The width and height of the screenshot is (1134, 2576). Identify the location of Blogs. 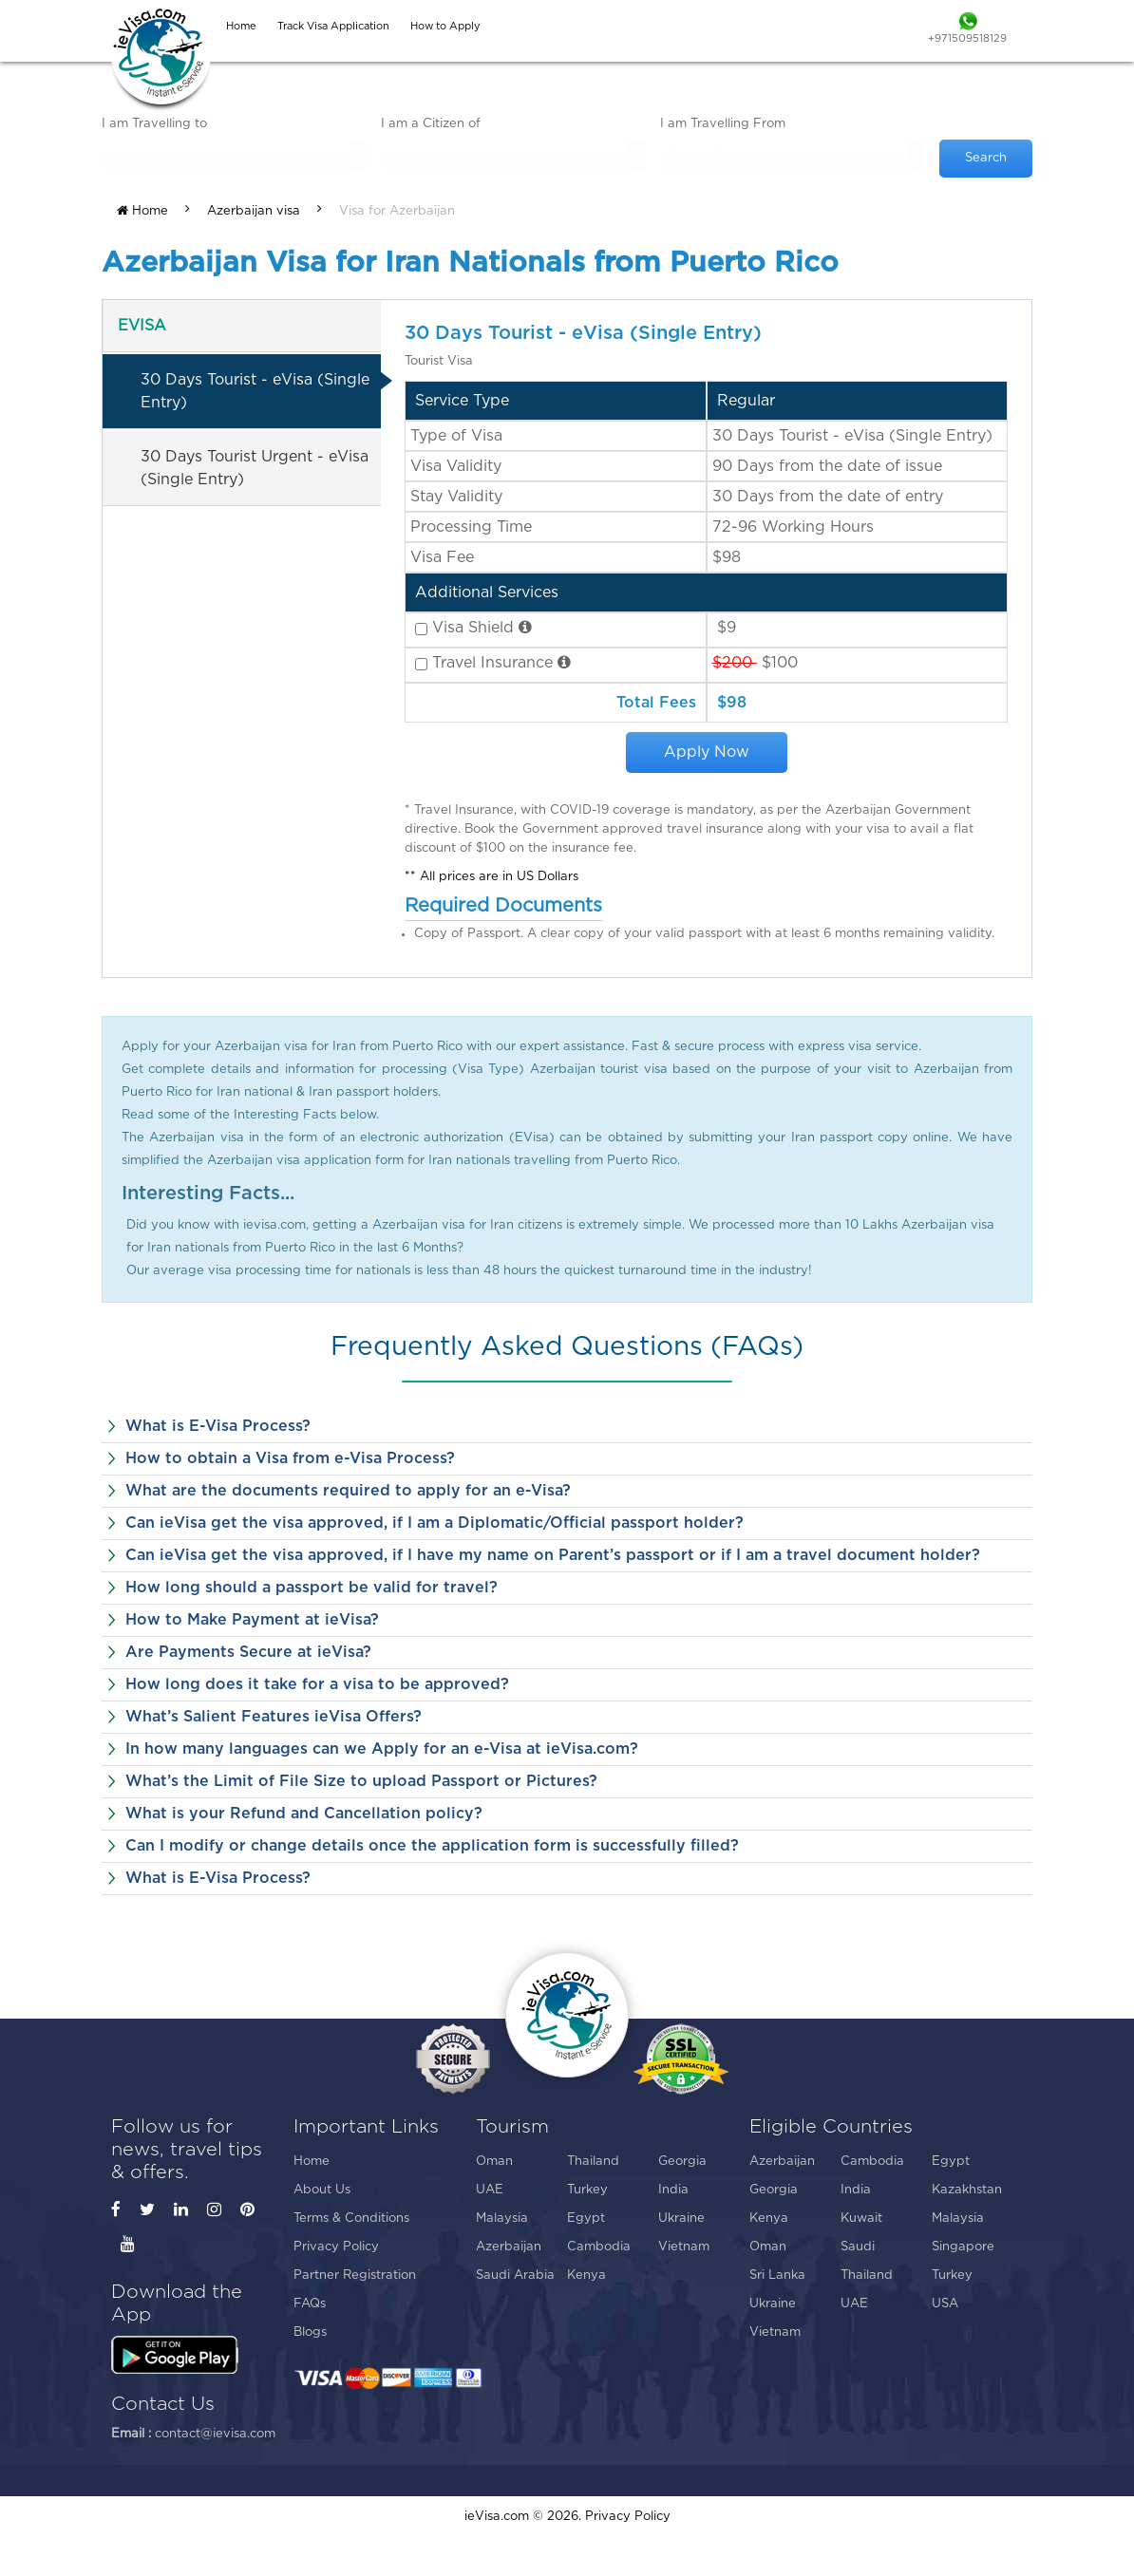
(310, 2332).